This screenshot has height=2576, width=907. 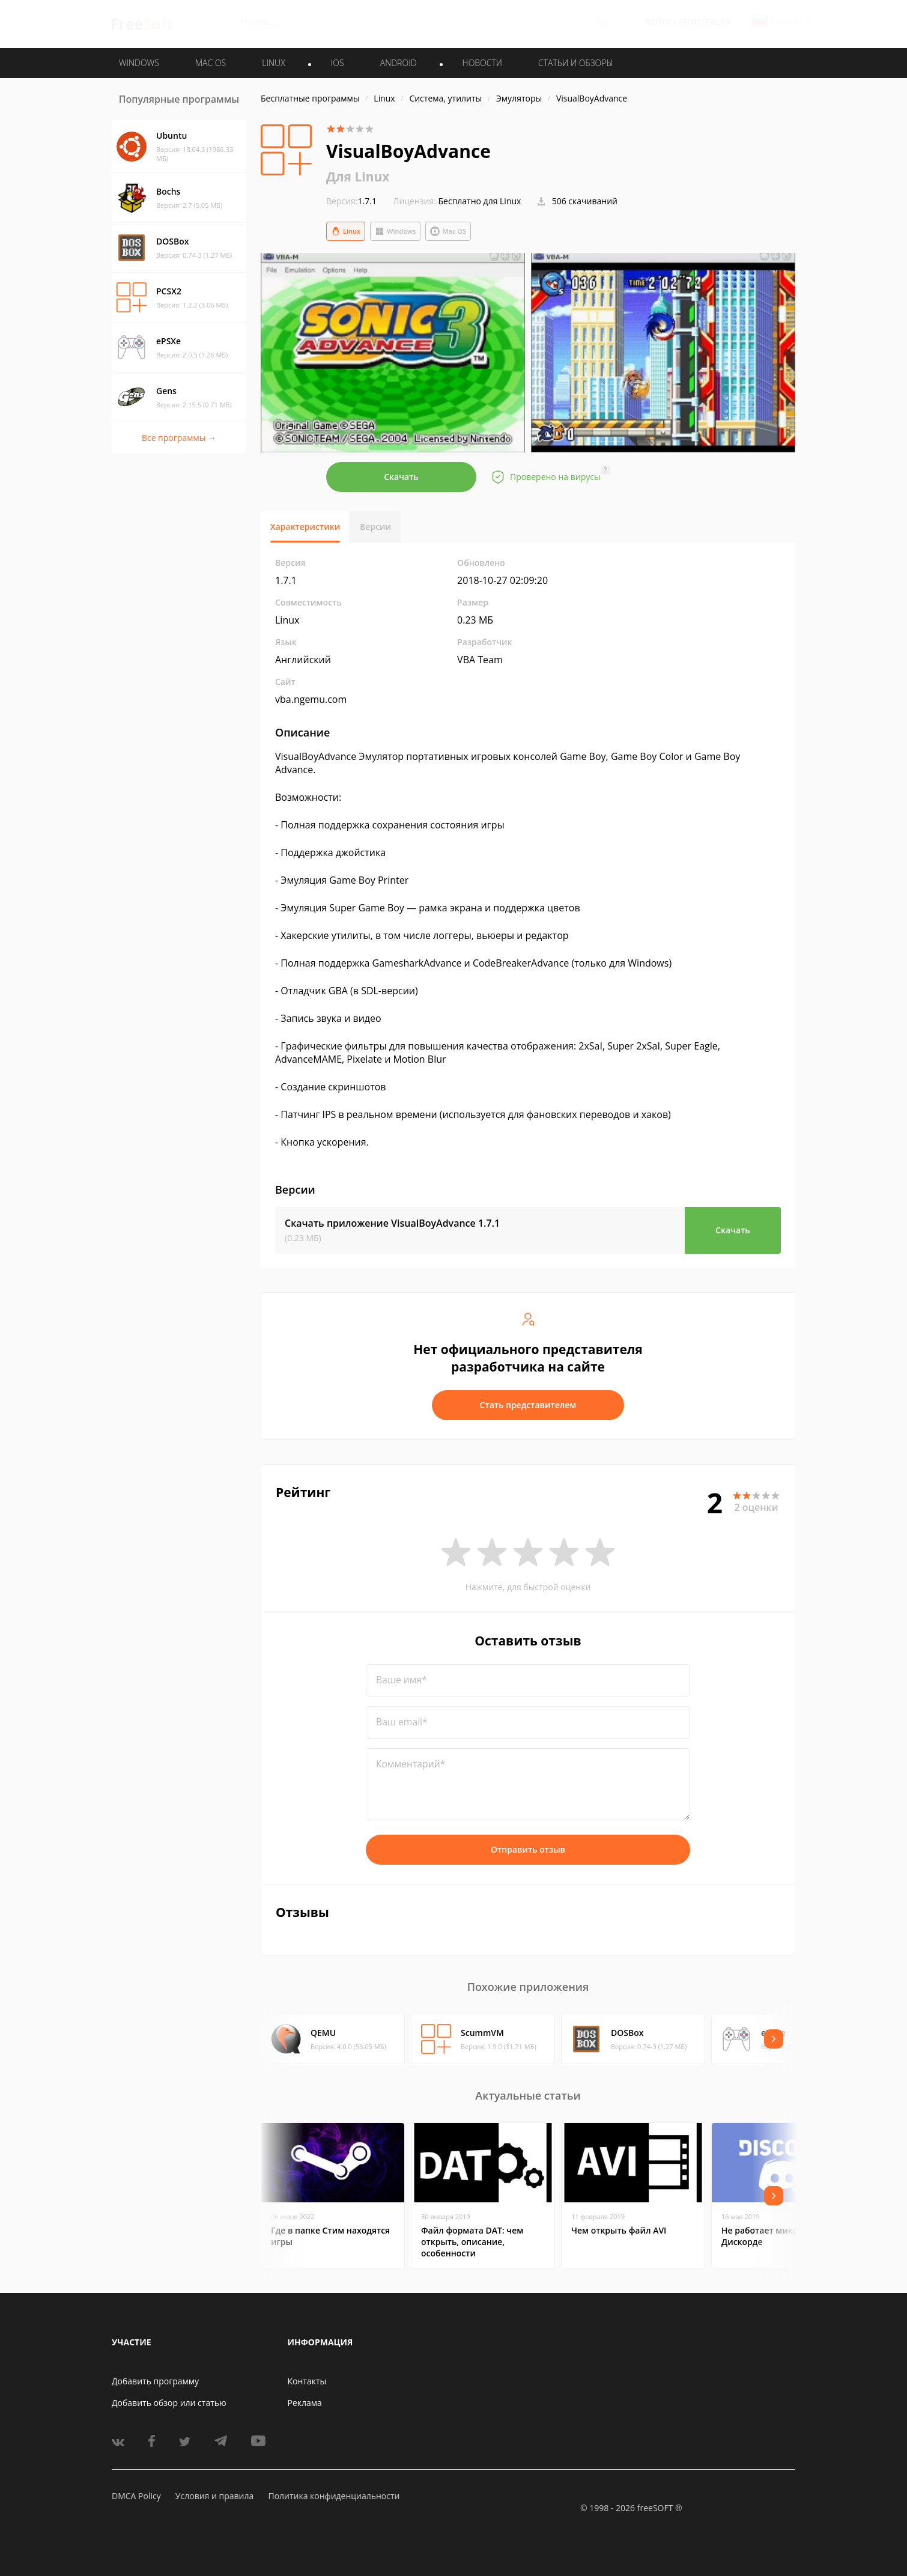 I want to click on Стать представителем, so click(x=528, y=1405).